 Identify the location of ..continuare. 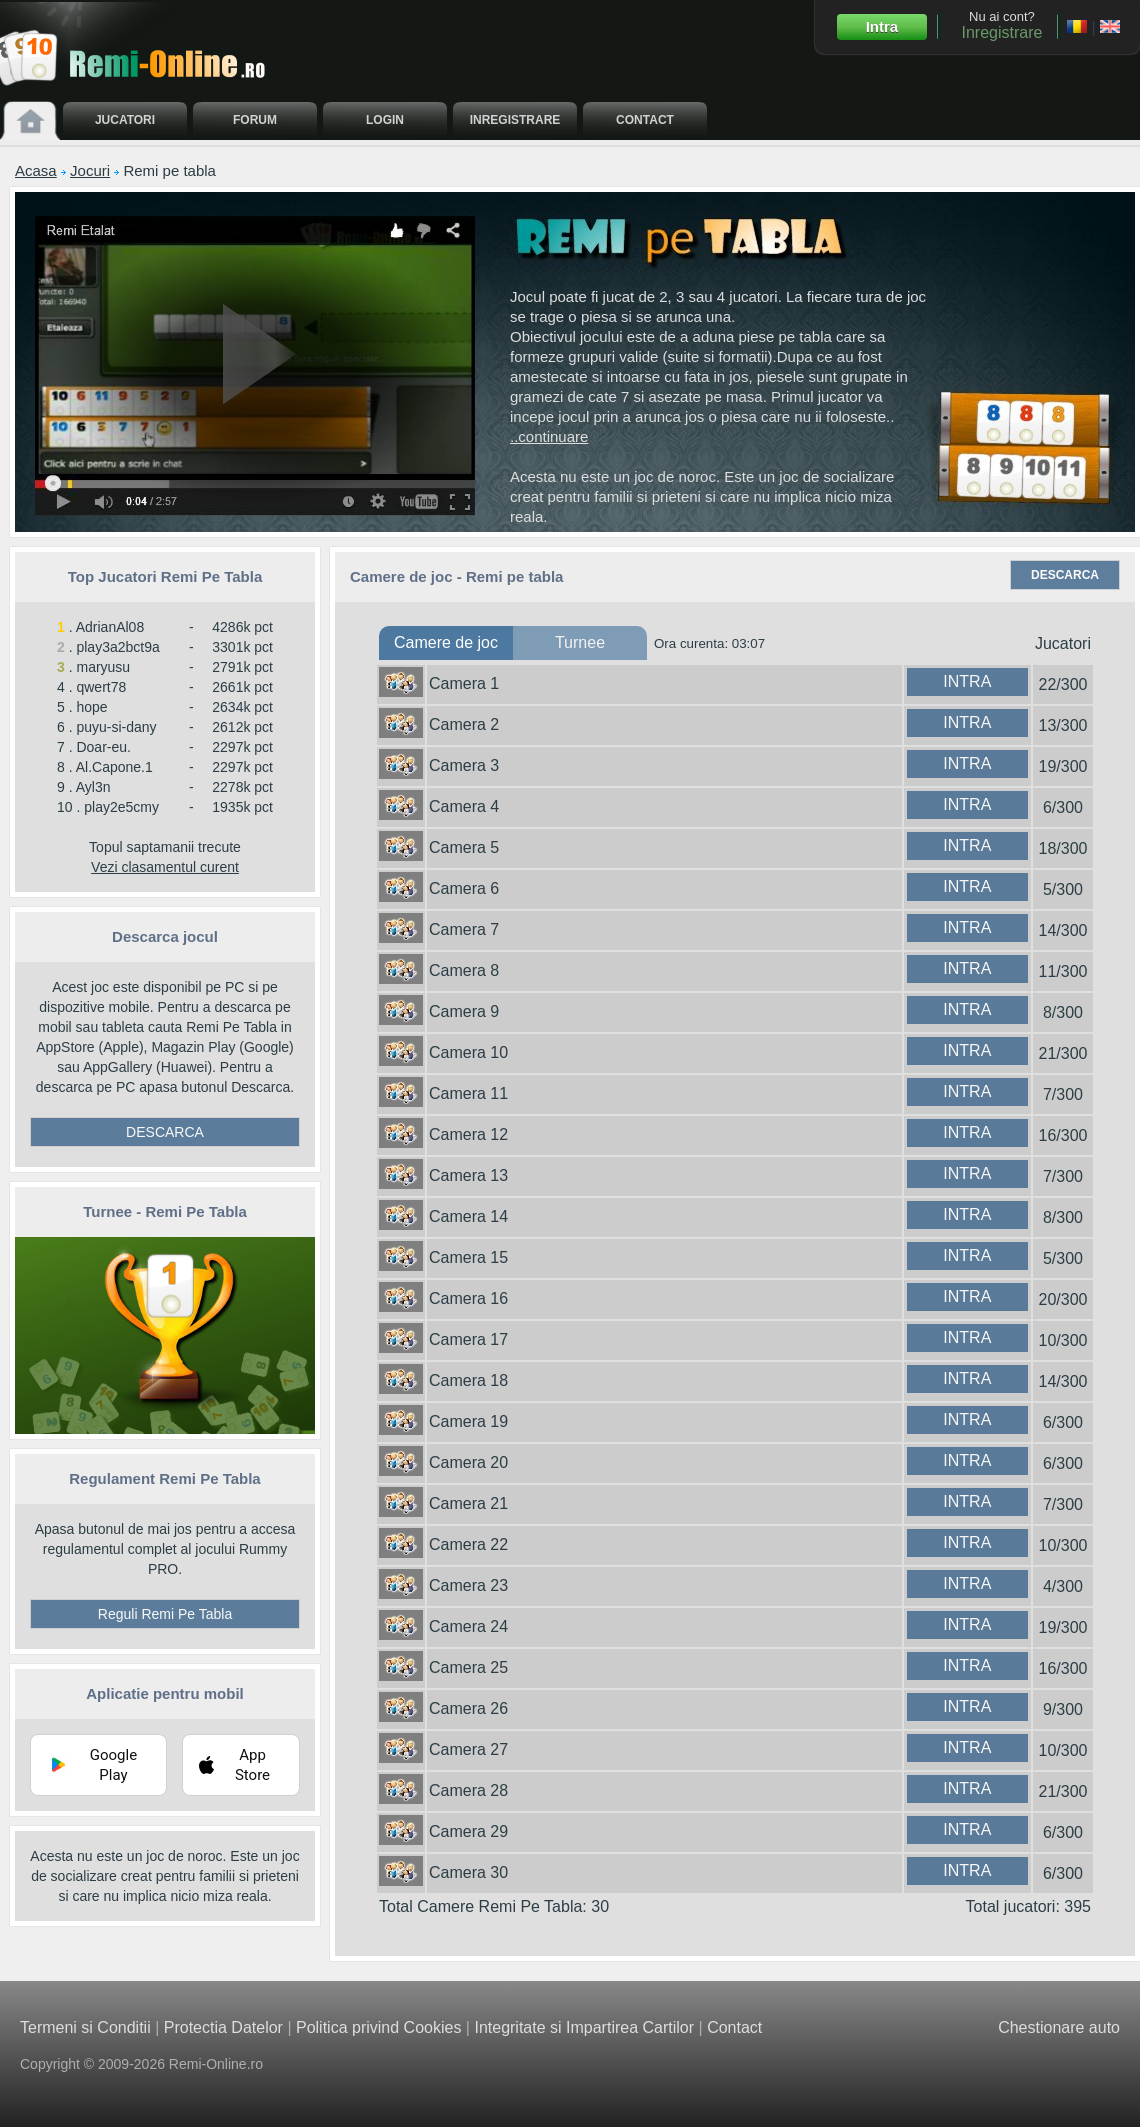
(549, 436).